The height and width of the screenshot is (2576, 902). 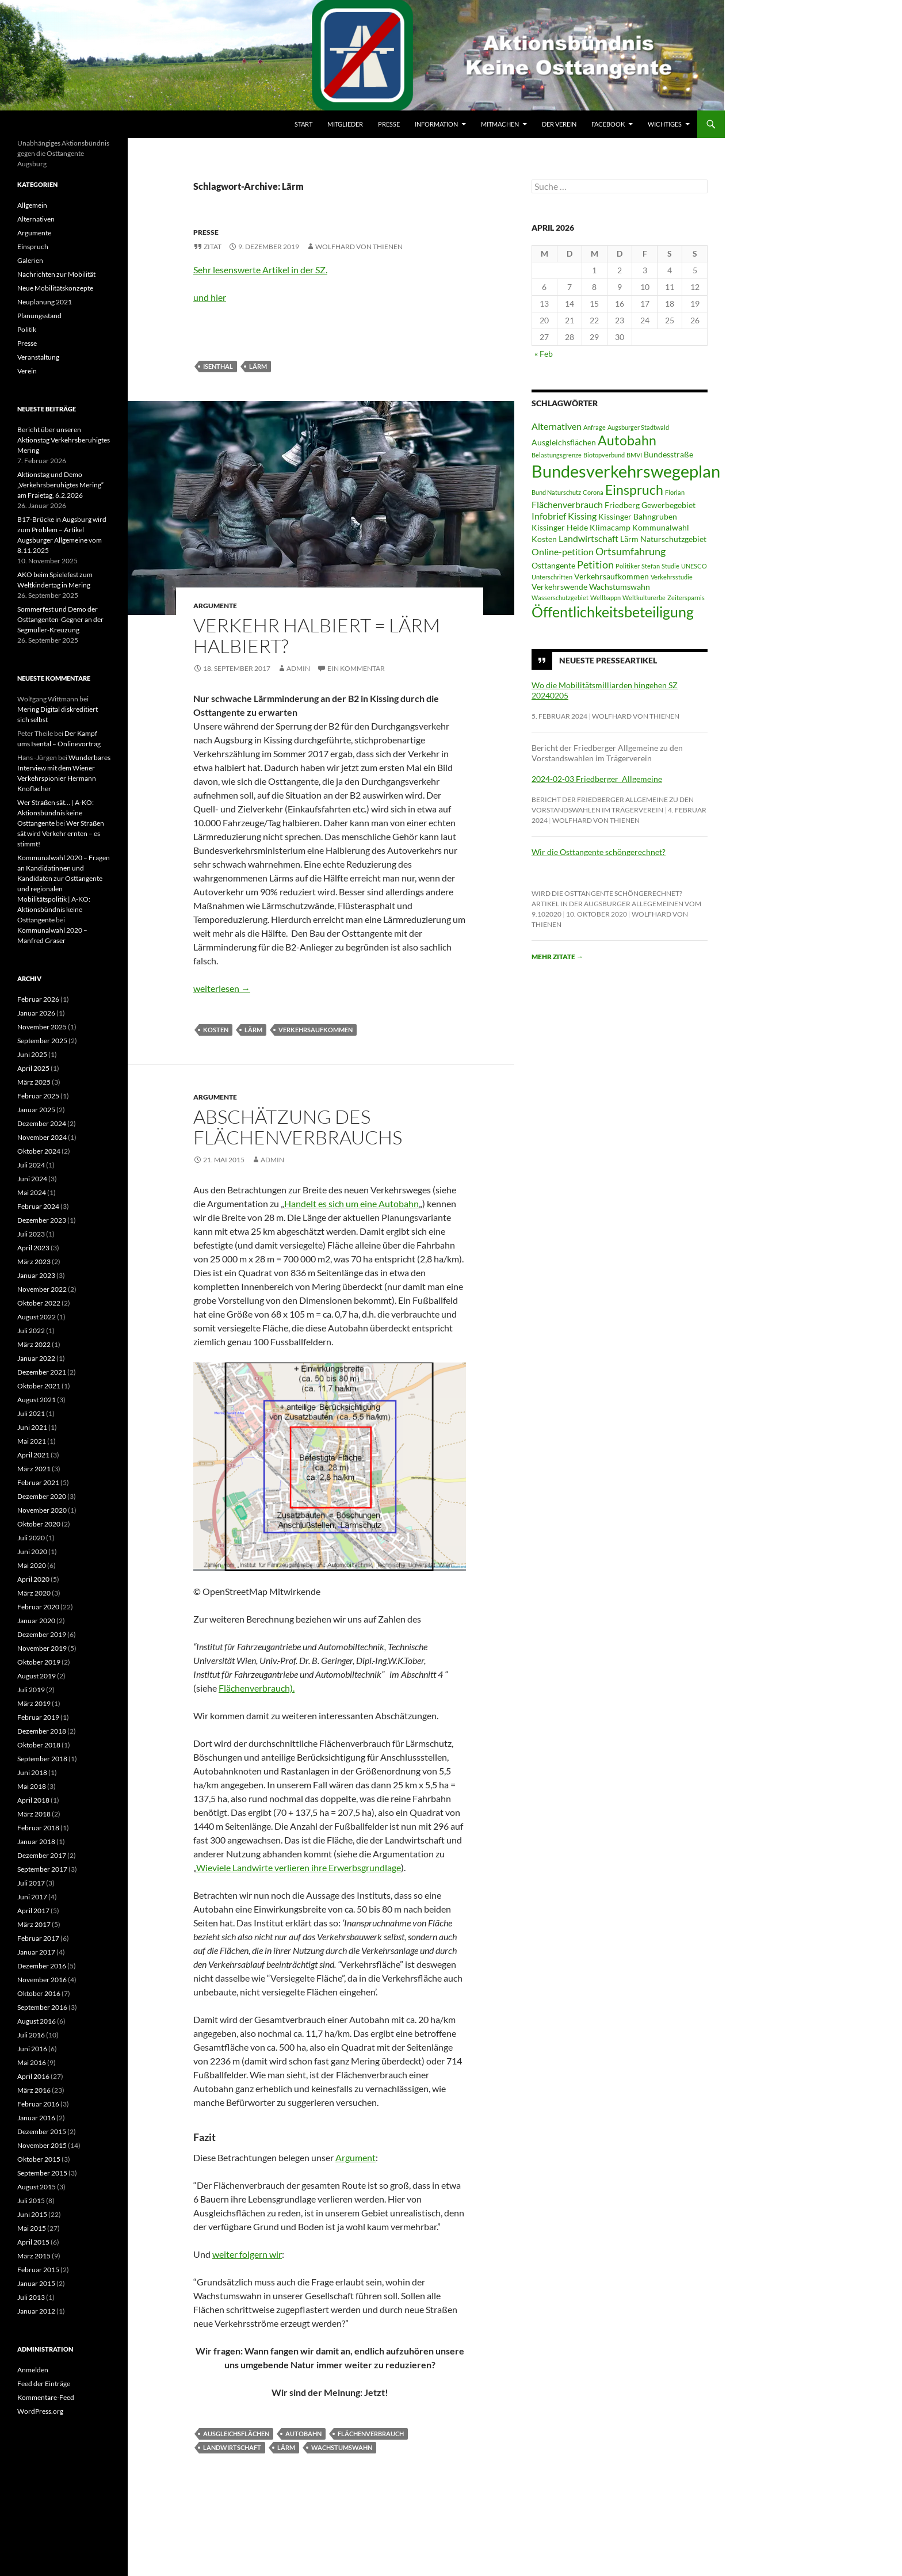 I want to click on Februar 2016, so click(x=38, y=2104).